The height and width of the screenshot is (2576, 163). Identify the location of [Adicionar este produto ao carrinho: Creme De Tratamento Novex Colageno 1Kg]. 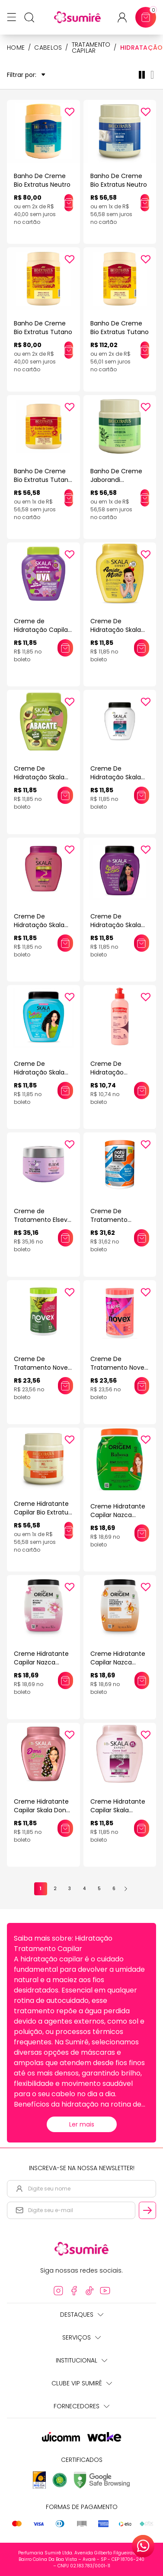
(141, 1385).